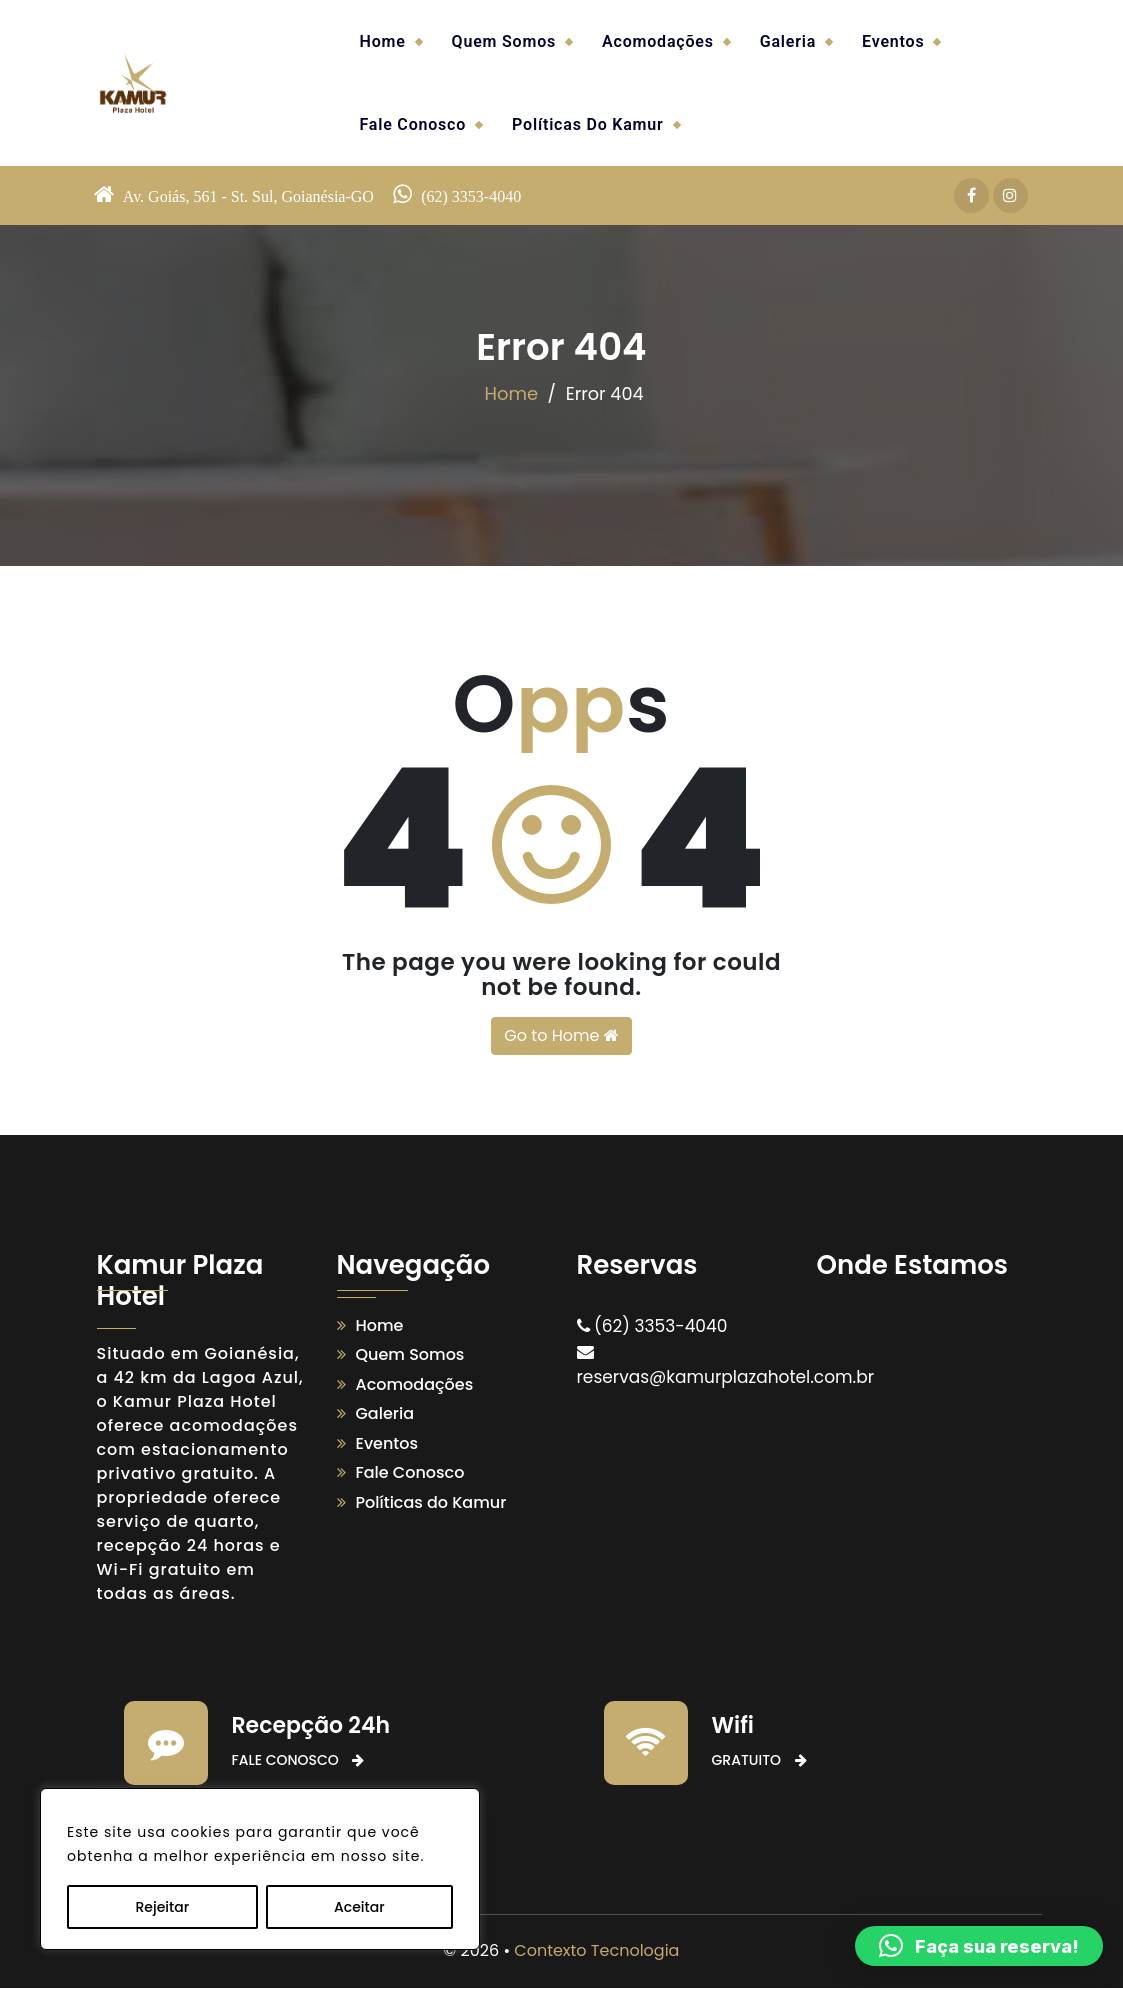 The image size is (1123, 1990). I want to click on Eventos, so click(893, 41).